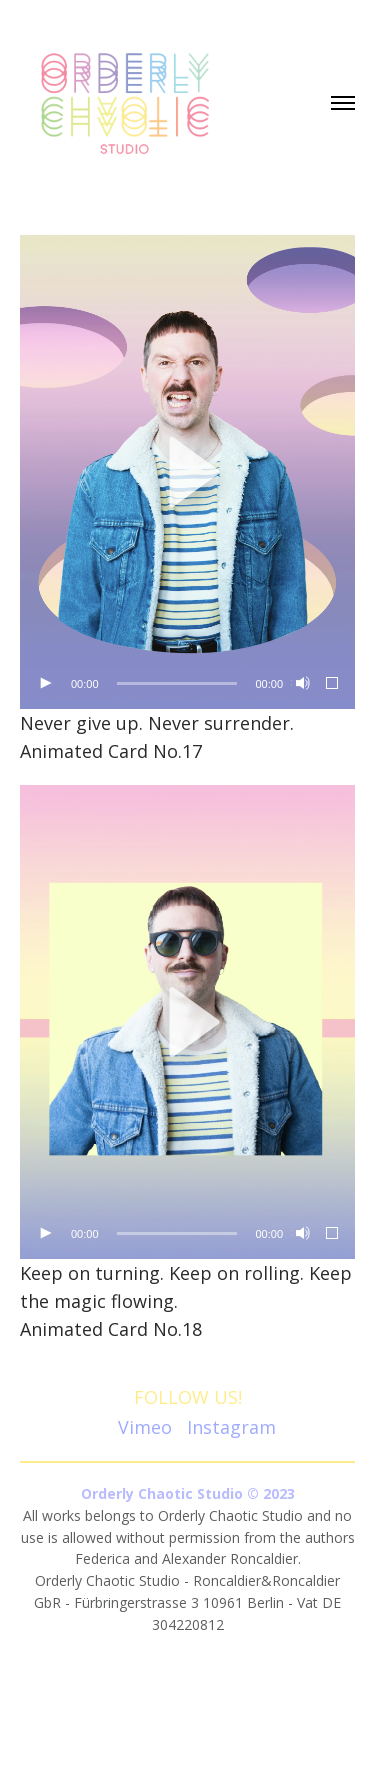  I want to click on Vimeo, so click(145, 1427).